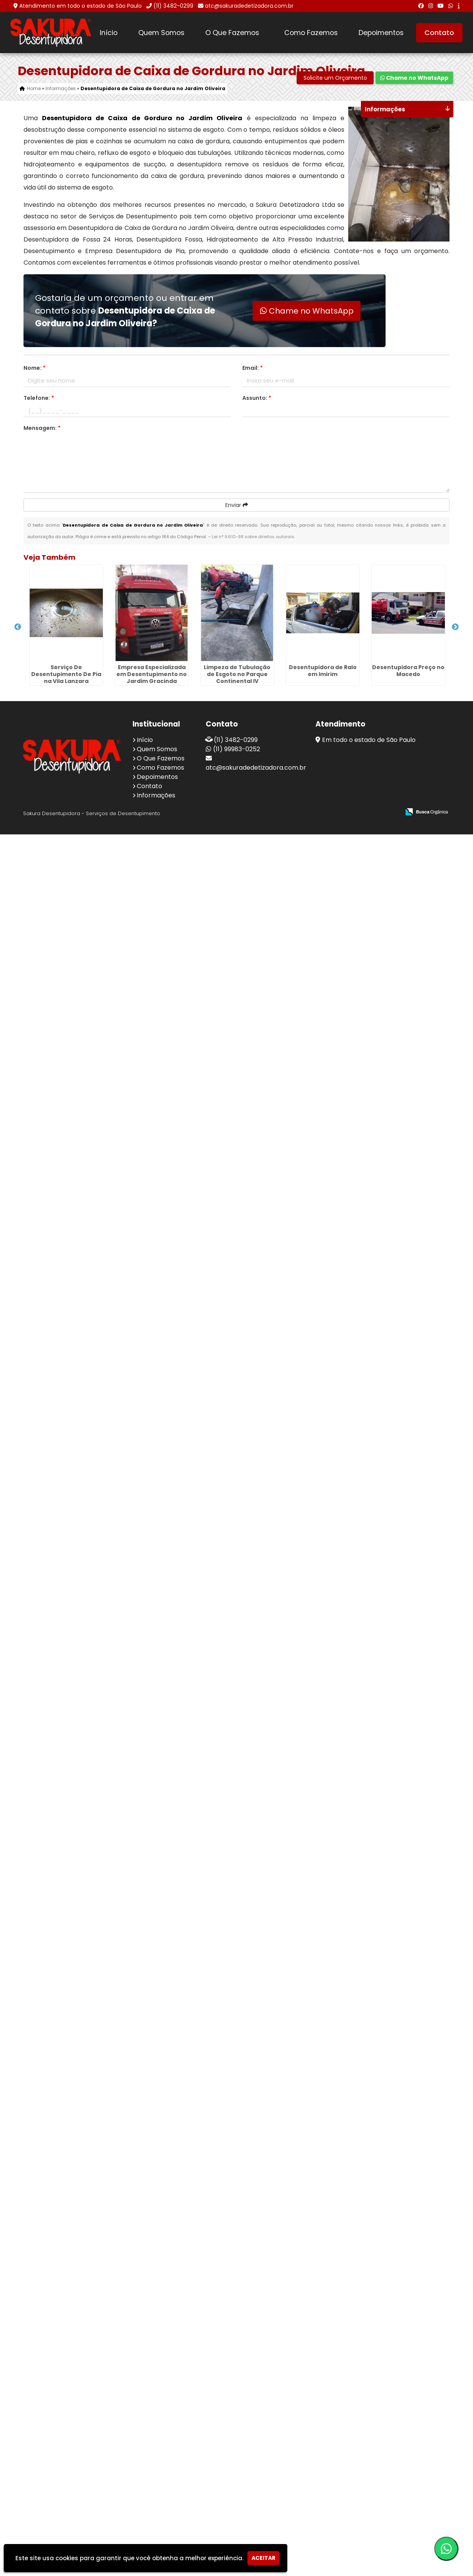 This screenshot has width=473, height=2576. What do you see at coordinates (253, 537) in the screenshot?
I see `Lei n° 9.610-98 sobre direitos autorais` at bounding box center [253, 537].